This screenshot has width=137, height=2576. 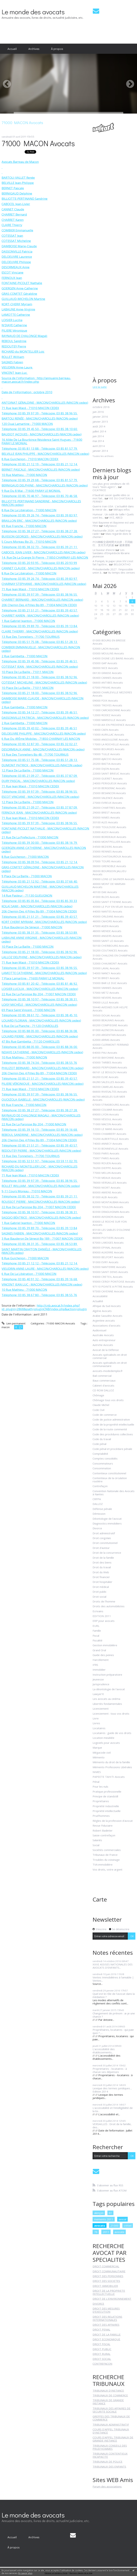 What do you see at coordinates (109, 2466) in the screenshot?
I see `TRIBUNAUX DES ENFANTS` at bounding box center [109, 2466].